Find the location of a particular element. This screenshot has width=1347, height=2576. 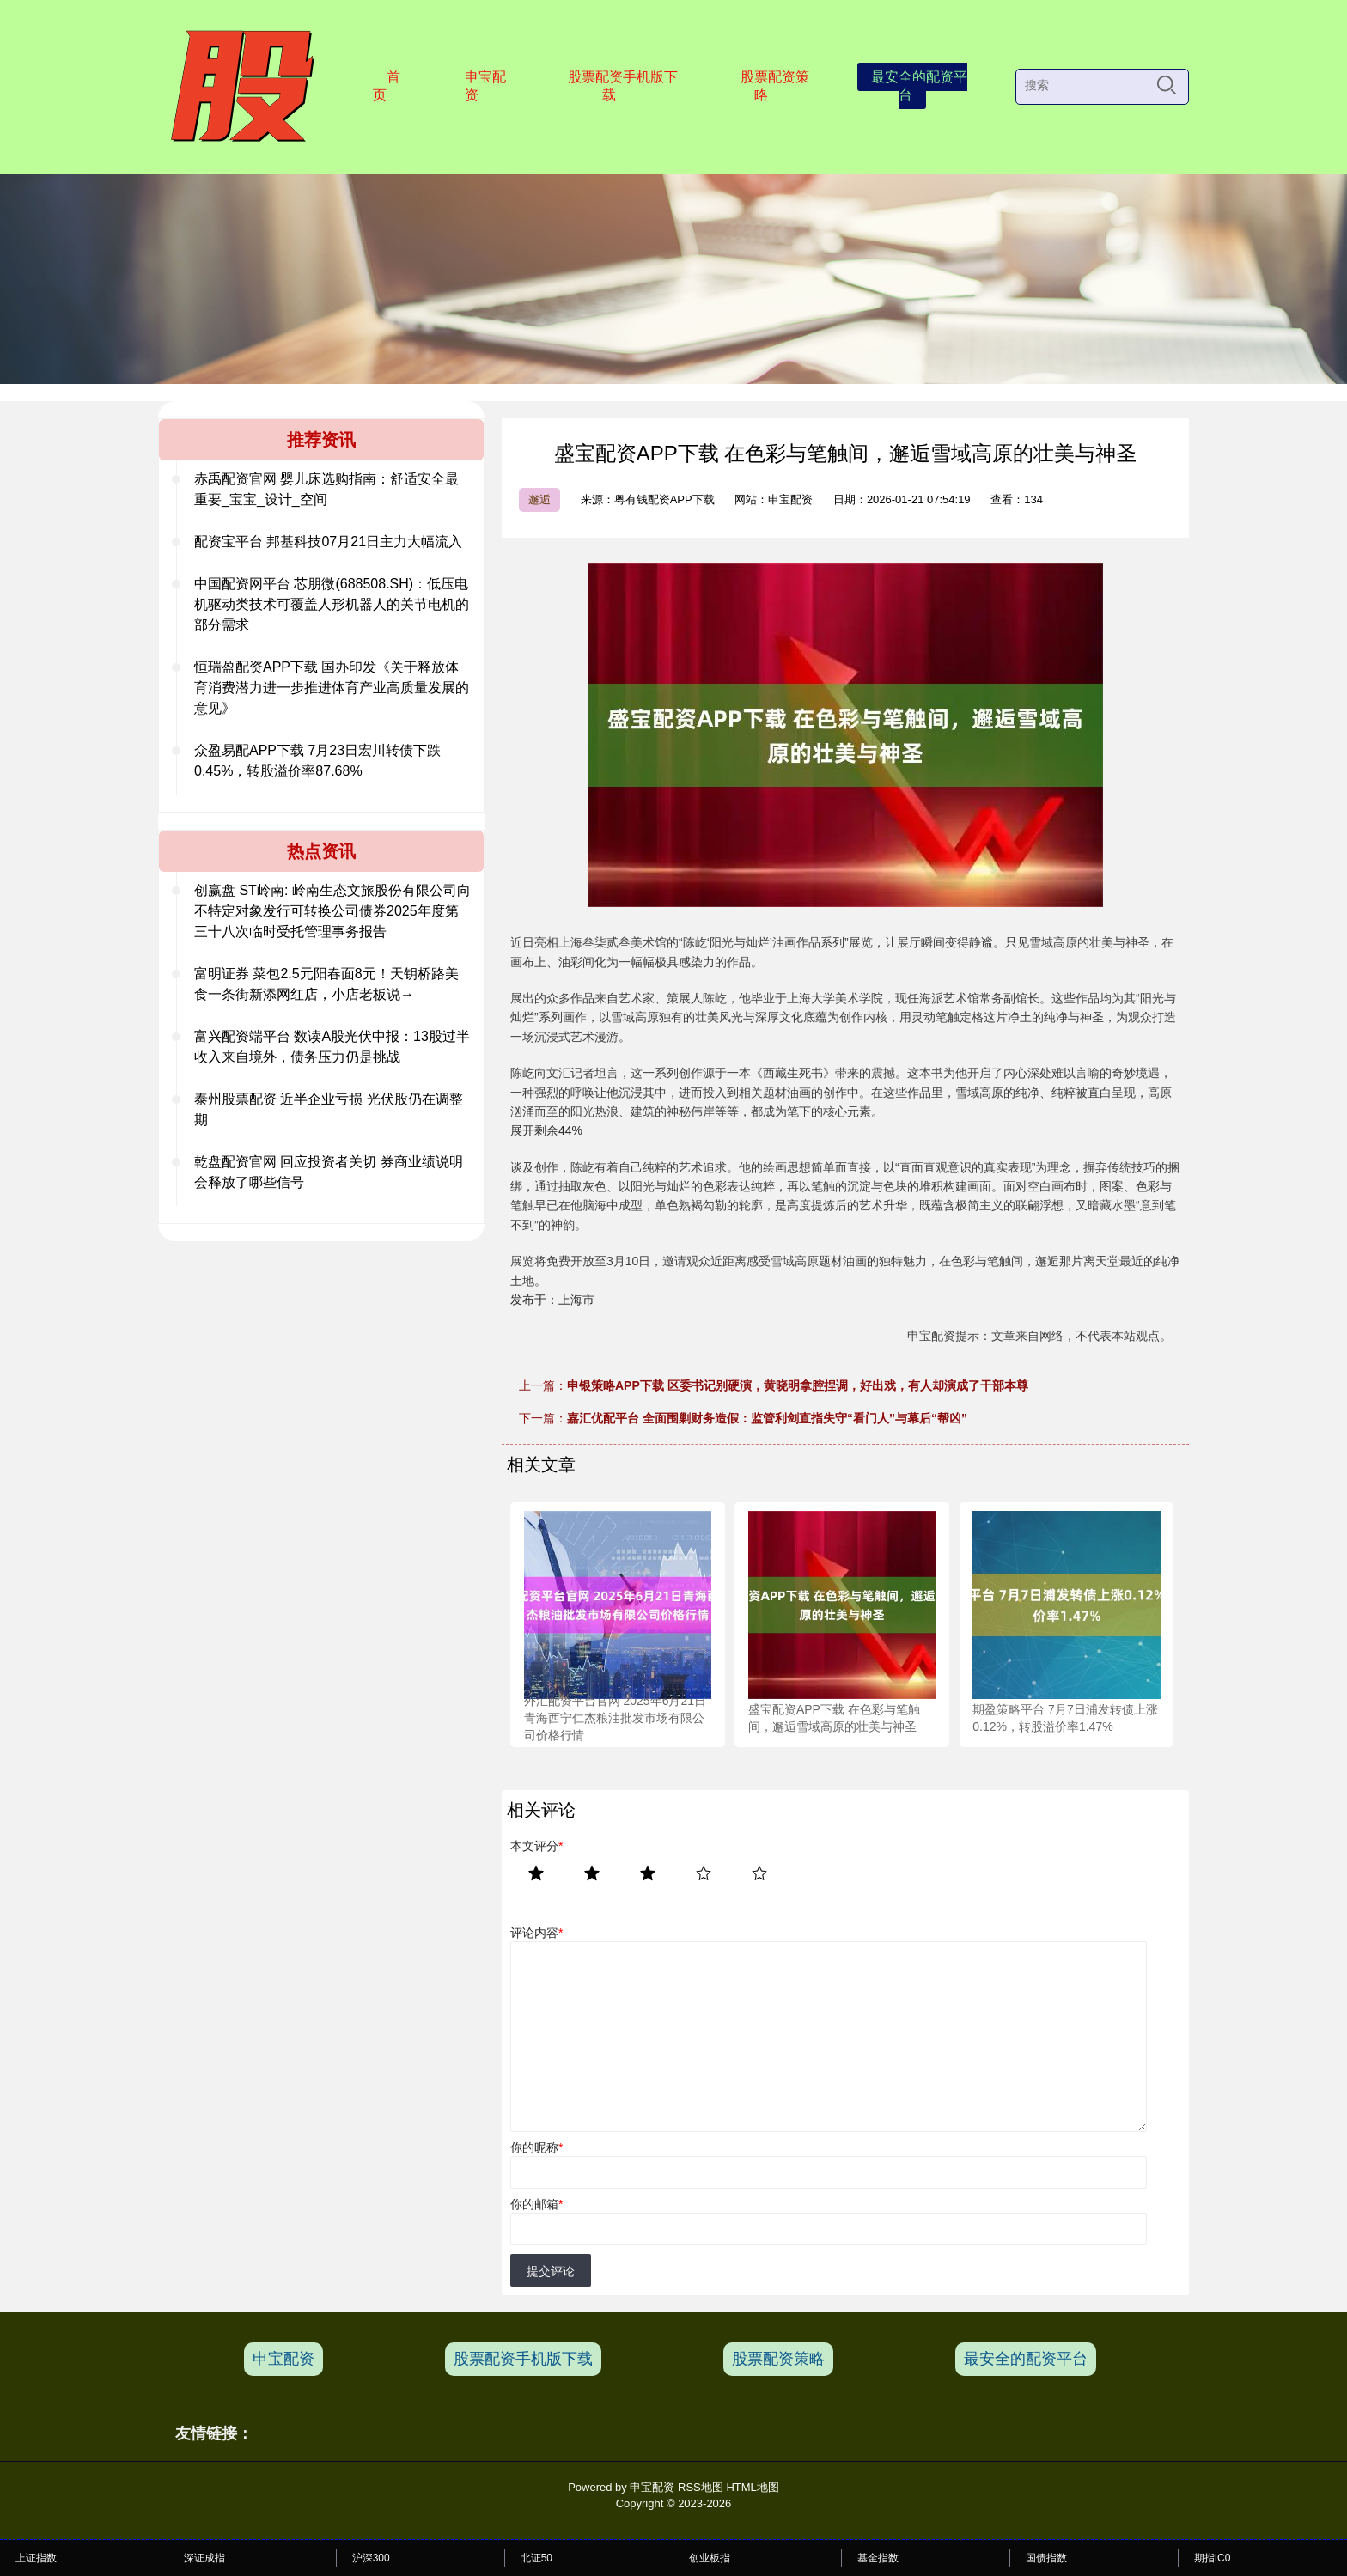

创赢盘 ST岭南: 岭南生态文旅股份有限公司向不特定对象发行可转换公司债券2025年度第三十八次临时受托管理事务报告 is located at coordinates (332, 911).